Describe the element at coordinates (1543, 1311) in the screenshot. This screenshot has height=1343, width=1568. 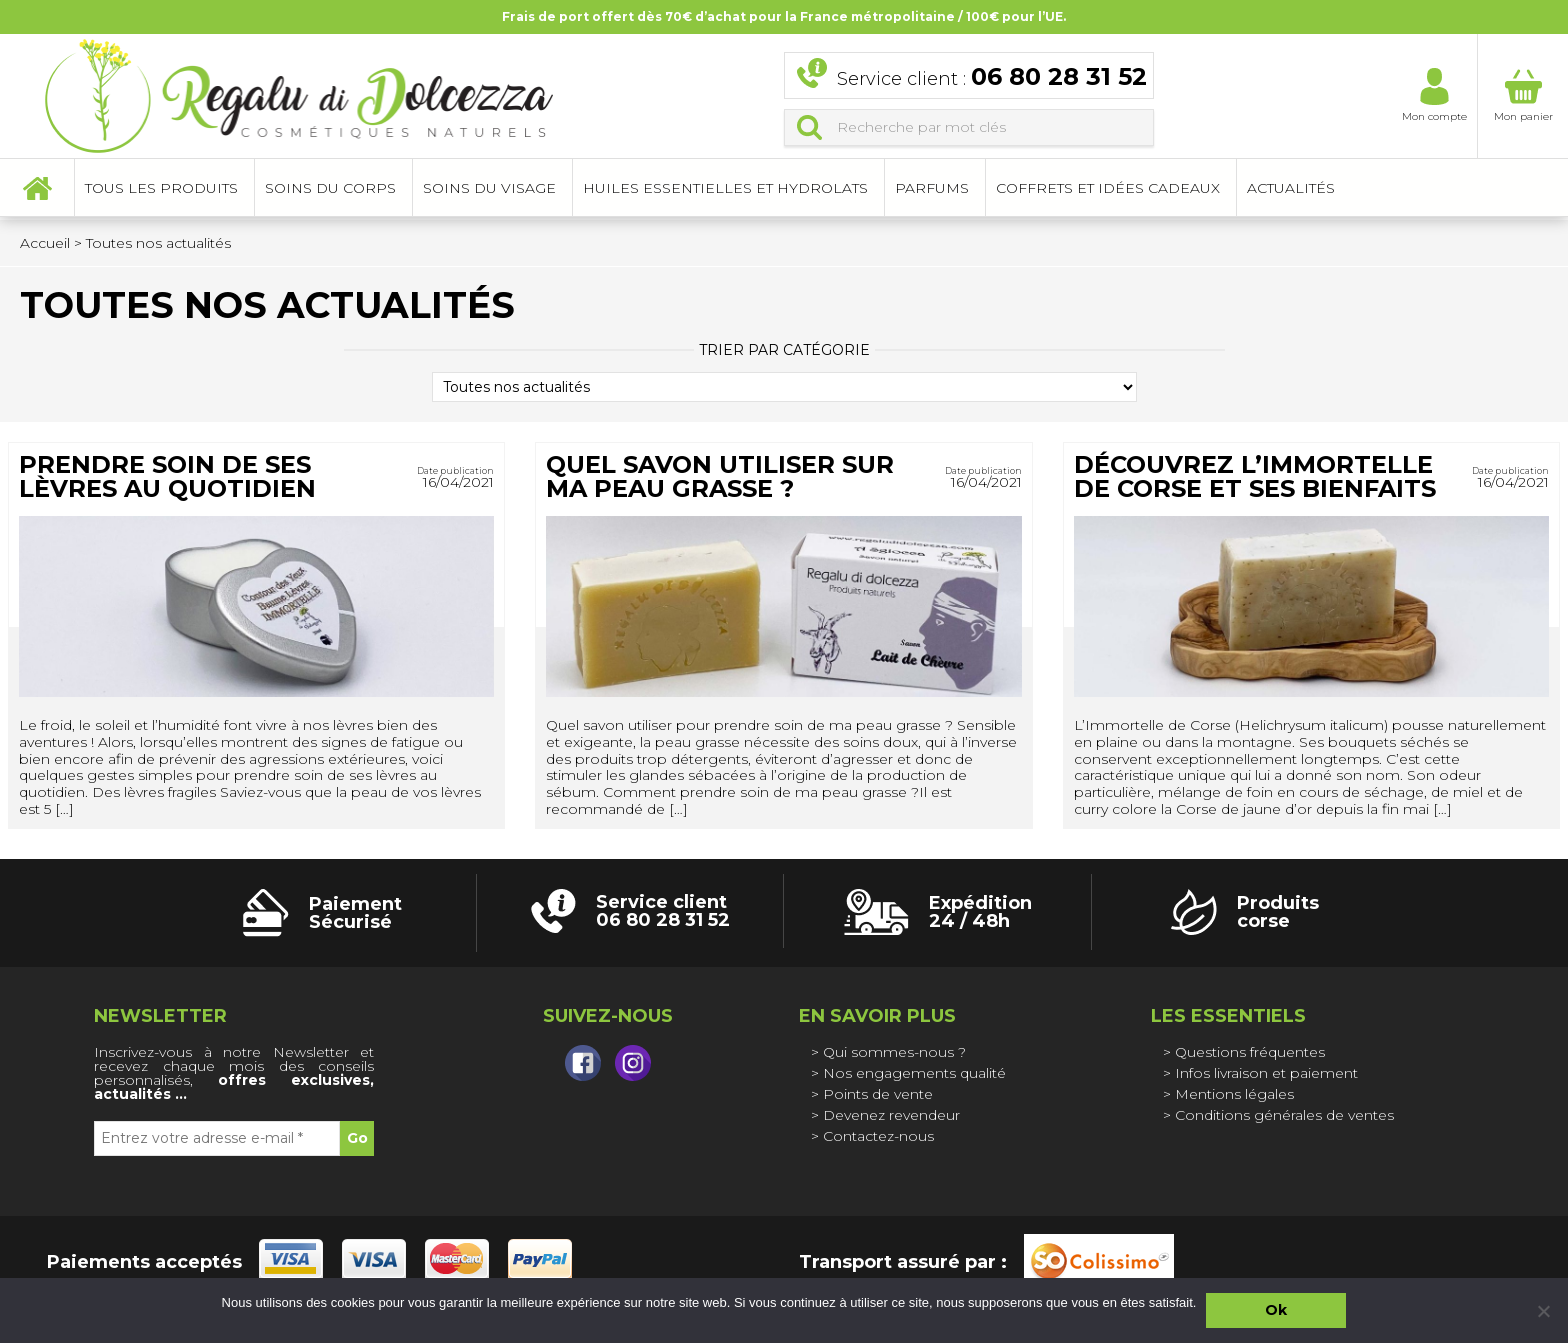
I see `[Non]` at that location.